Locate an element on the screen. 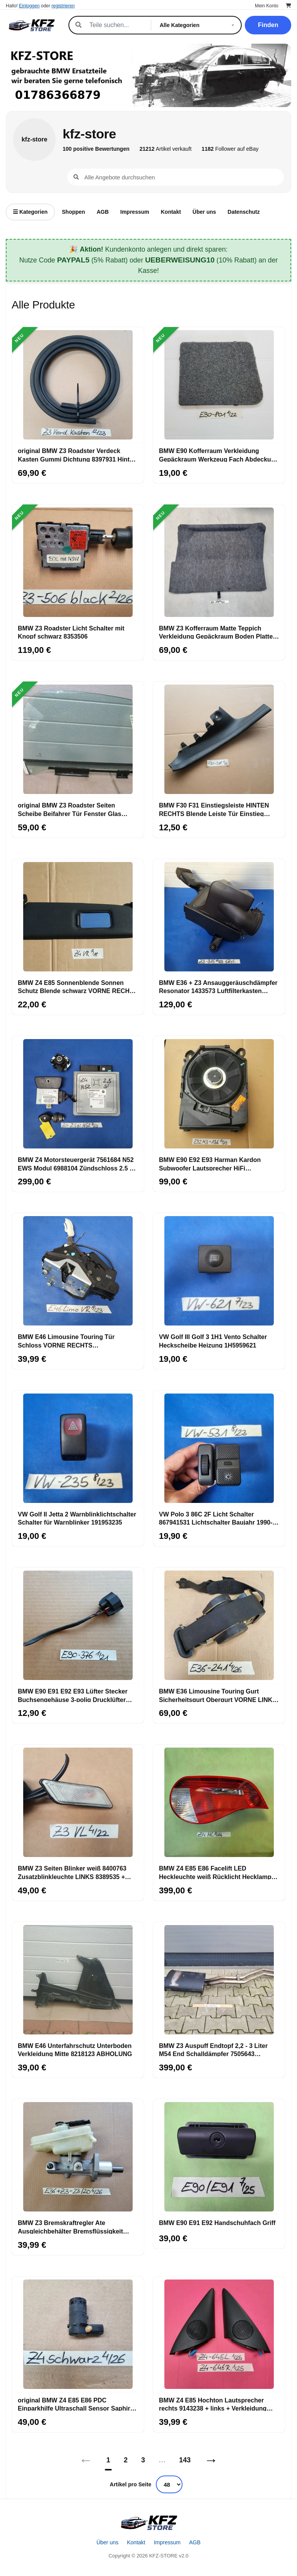 The height and width of the screenshot is (2576, 297). AGB is located at coordinates (103, 212).